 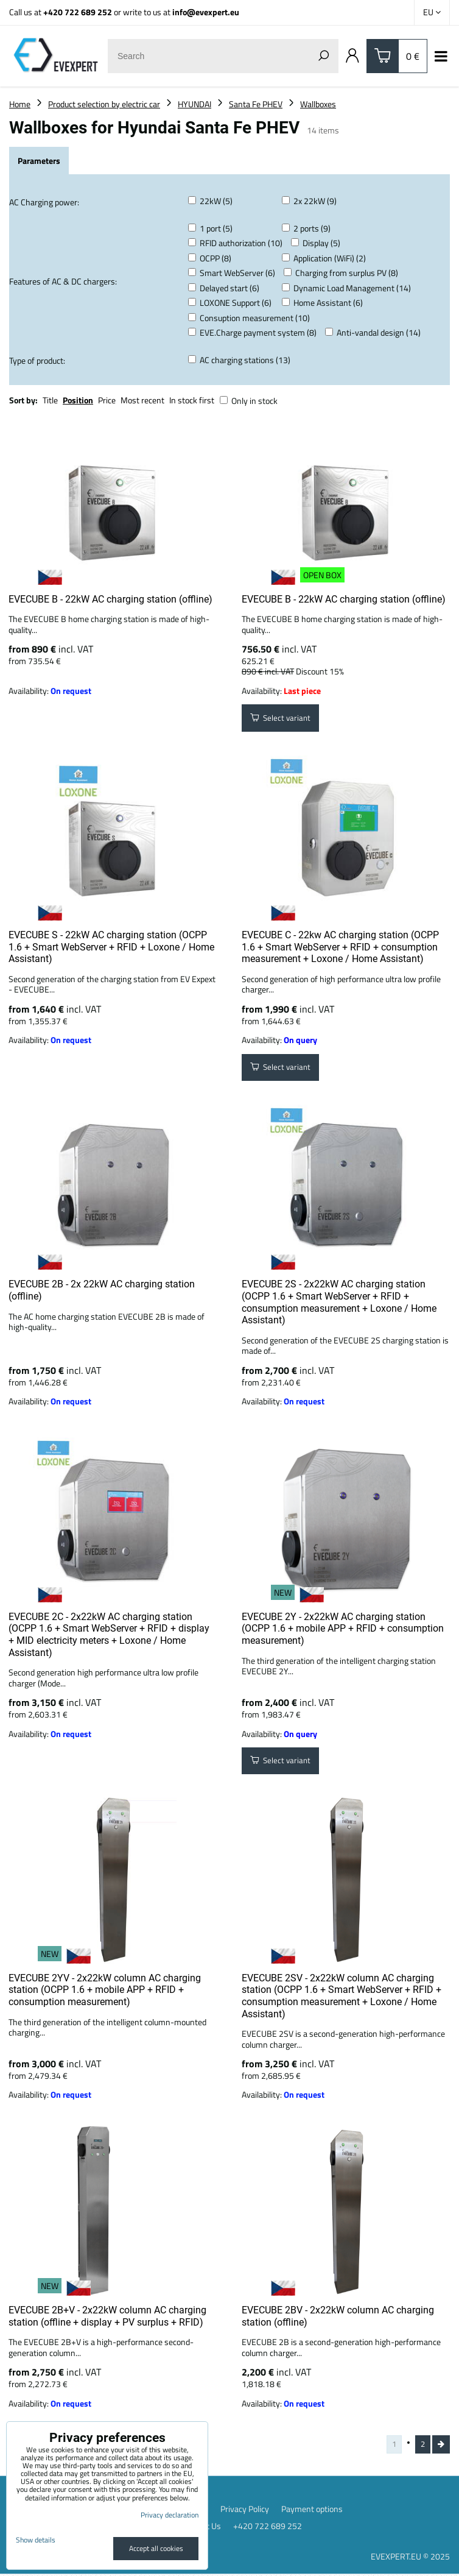 What do you see at coordinates (111, 946) in the screenshot?
I see `EVECUBE S - 22kW AC charging station (OCPP 1.6 + Smart WebServer + RFID + Loxone / Home Assistant)` at bounding box center [111, 946].